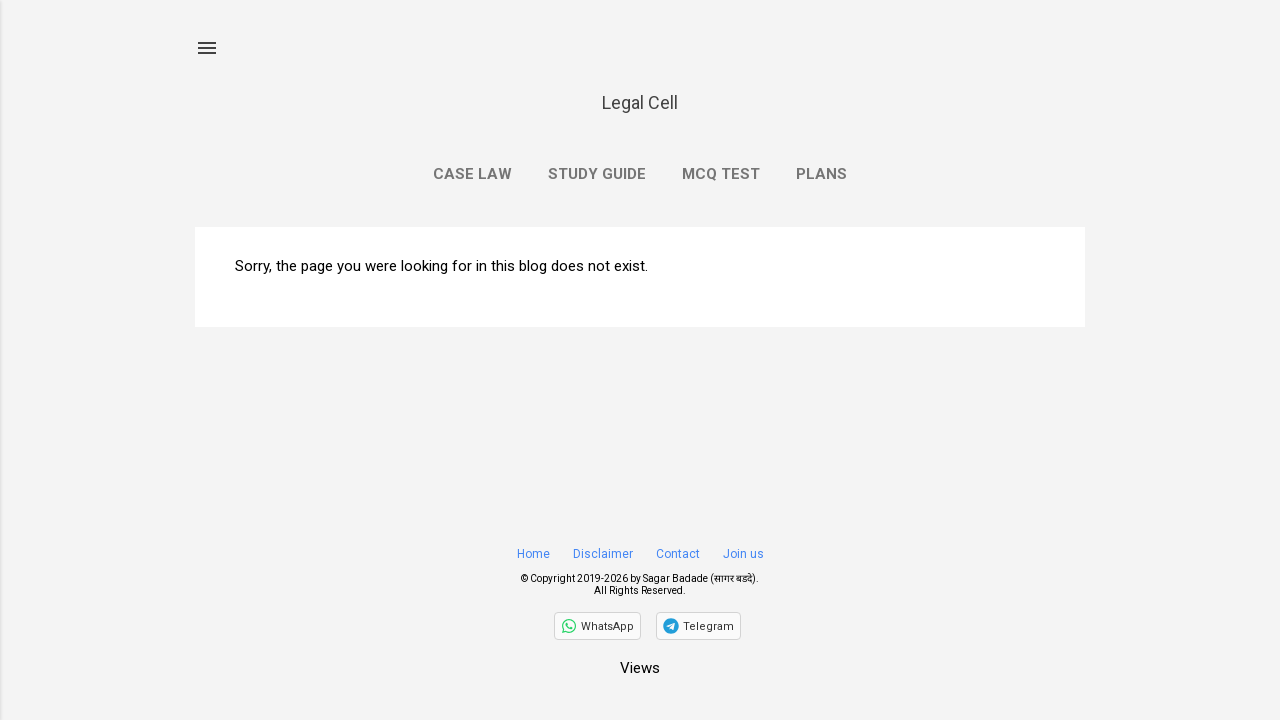 Image resolution: width=1280 pixels, height=720 pixels. What do you see at coordinates (698, 626) in the screenshot?
I see `[Join on Telegram]` at bounding box center [698, 626].